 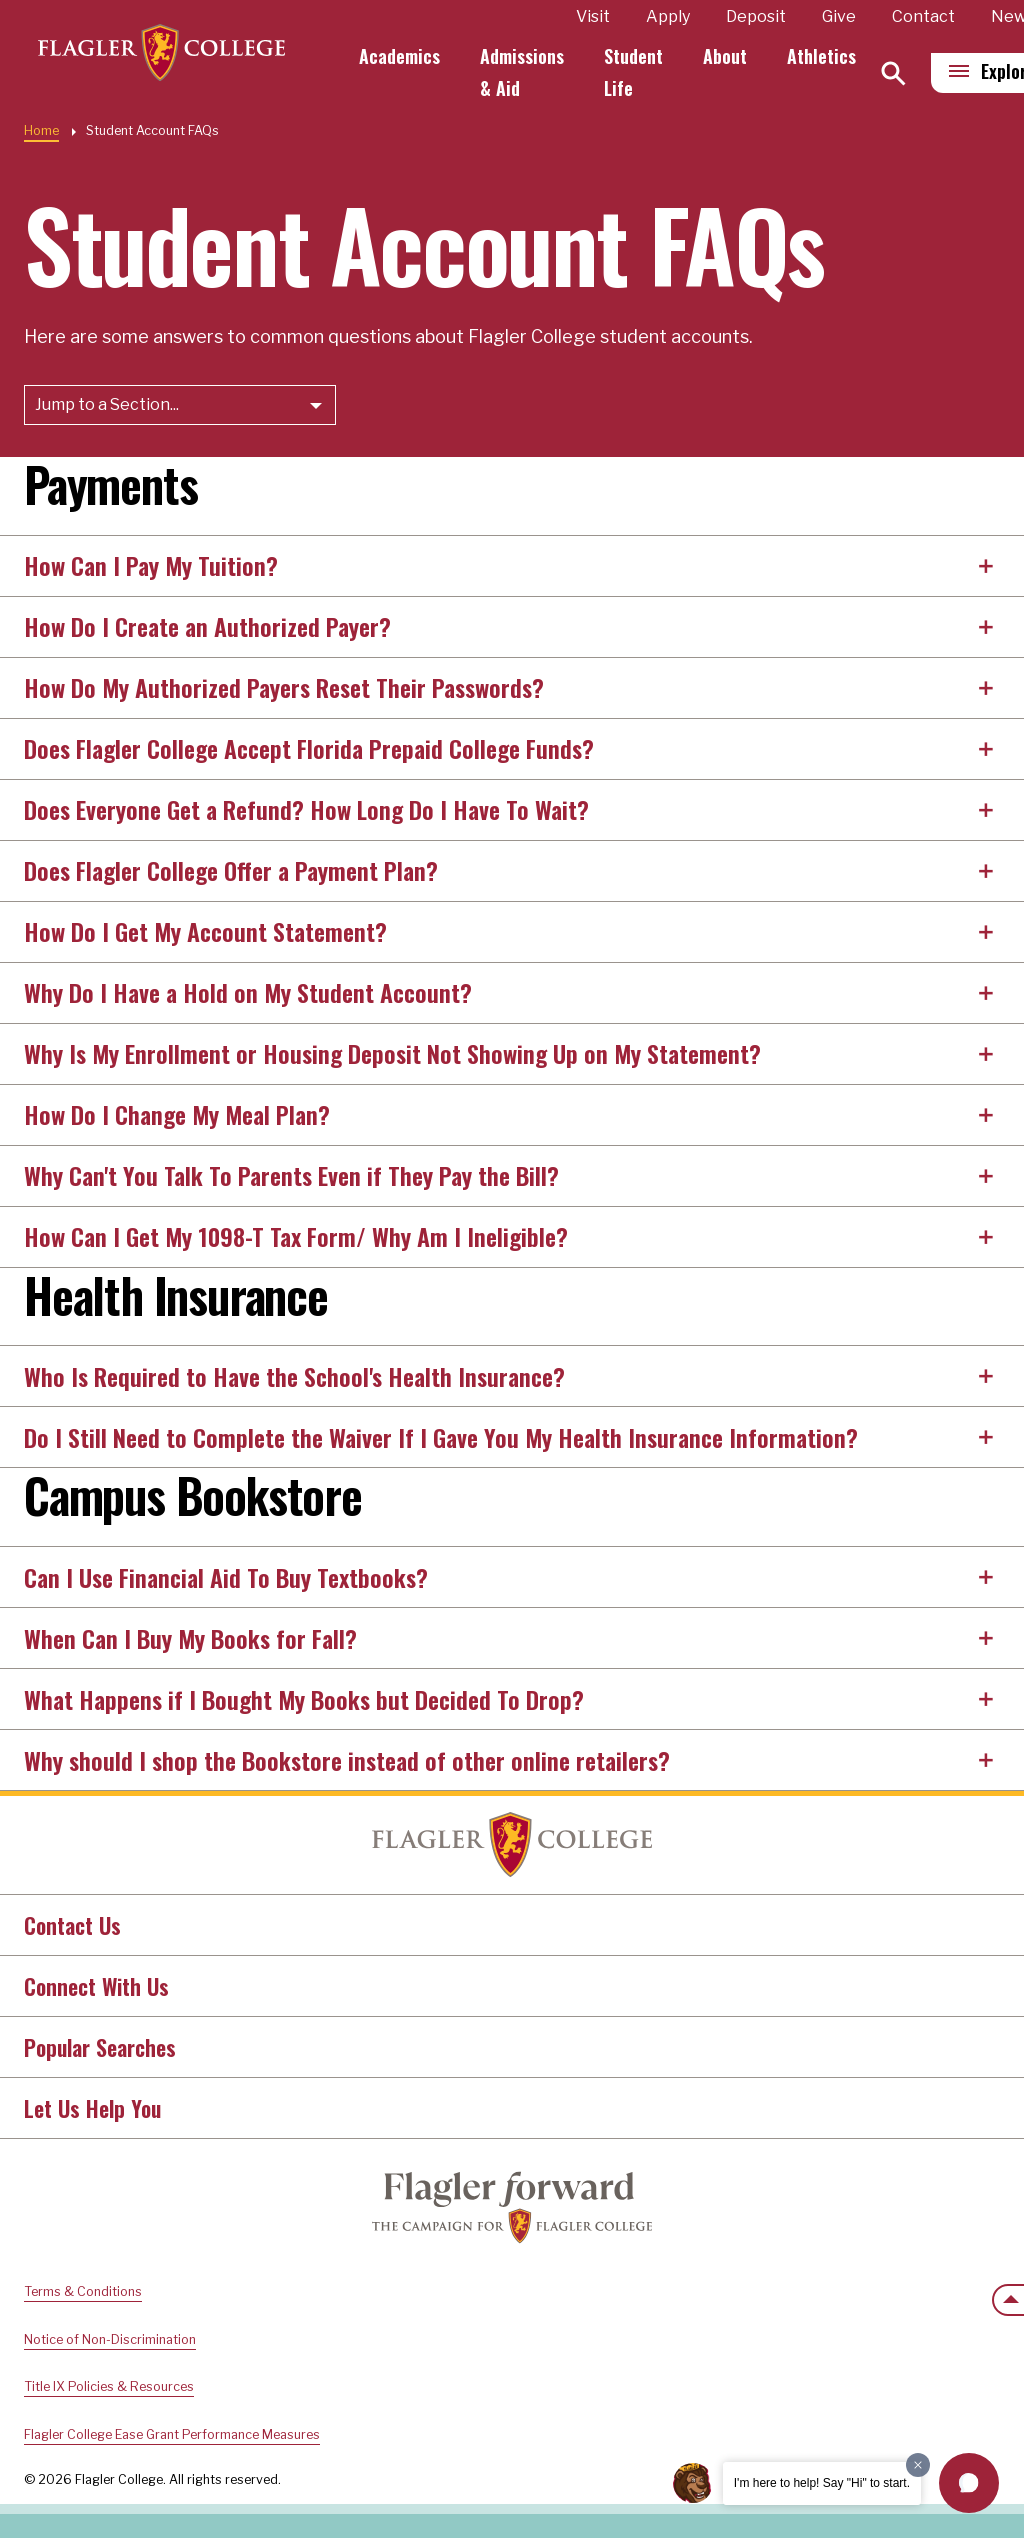 What do you see at coordinates (284, 687) in the screenshot?
I see `How Do My Authorized Payers Reset Their Passwords?` at bounding box center [284, 687].